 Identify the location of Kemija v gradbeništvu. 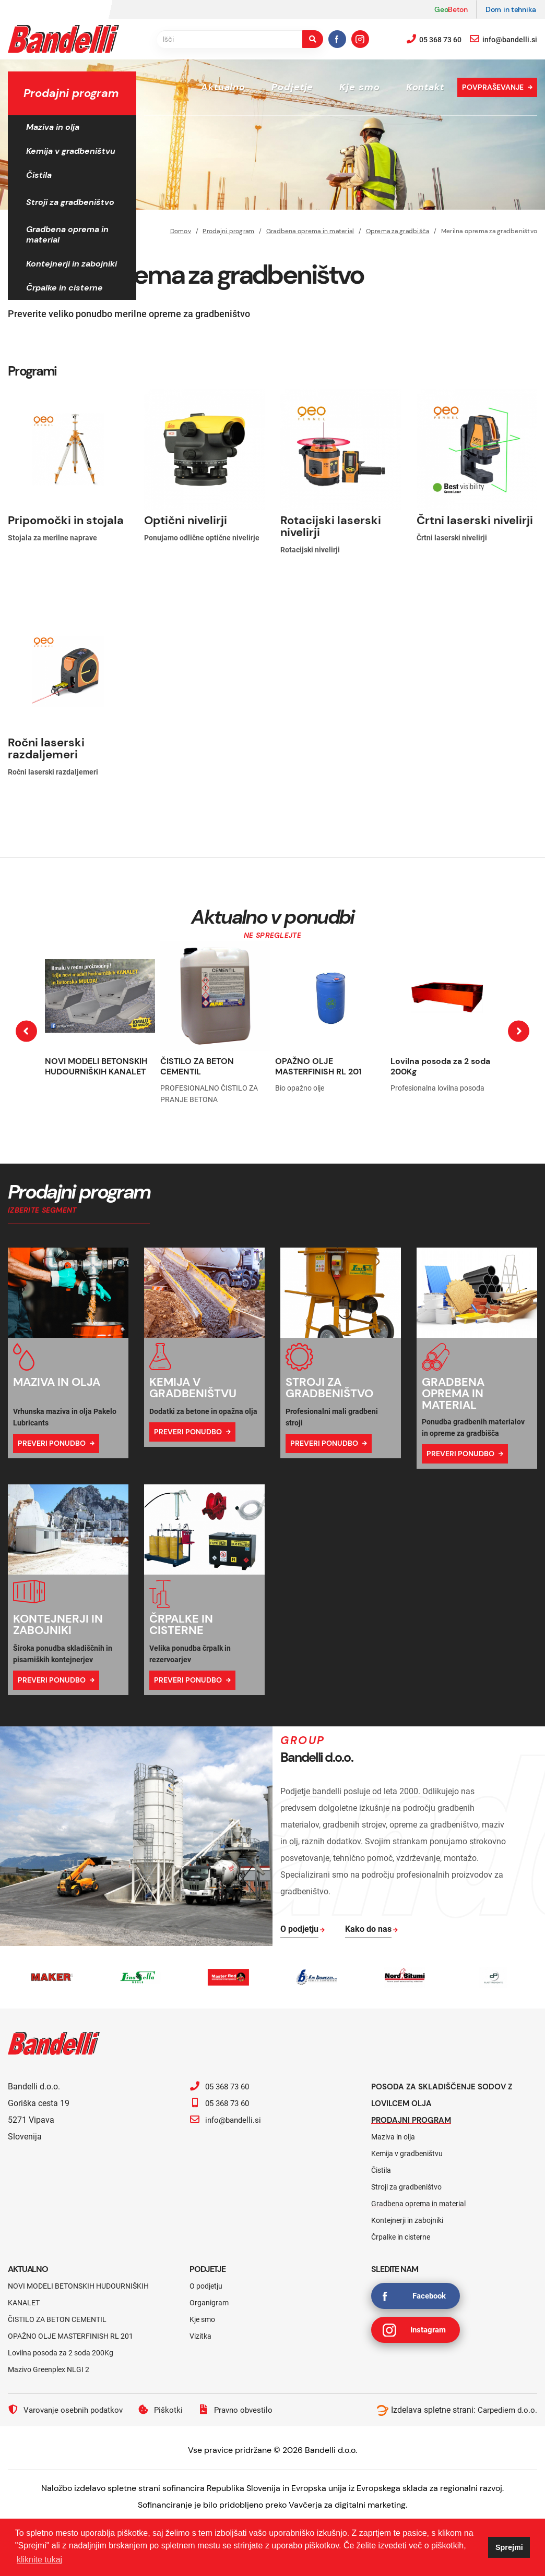
(70, 151).